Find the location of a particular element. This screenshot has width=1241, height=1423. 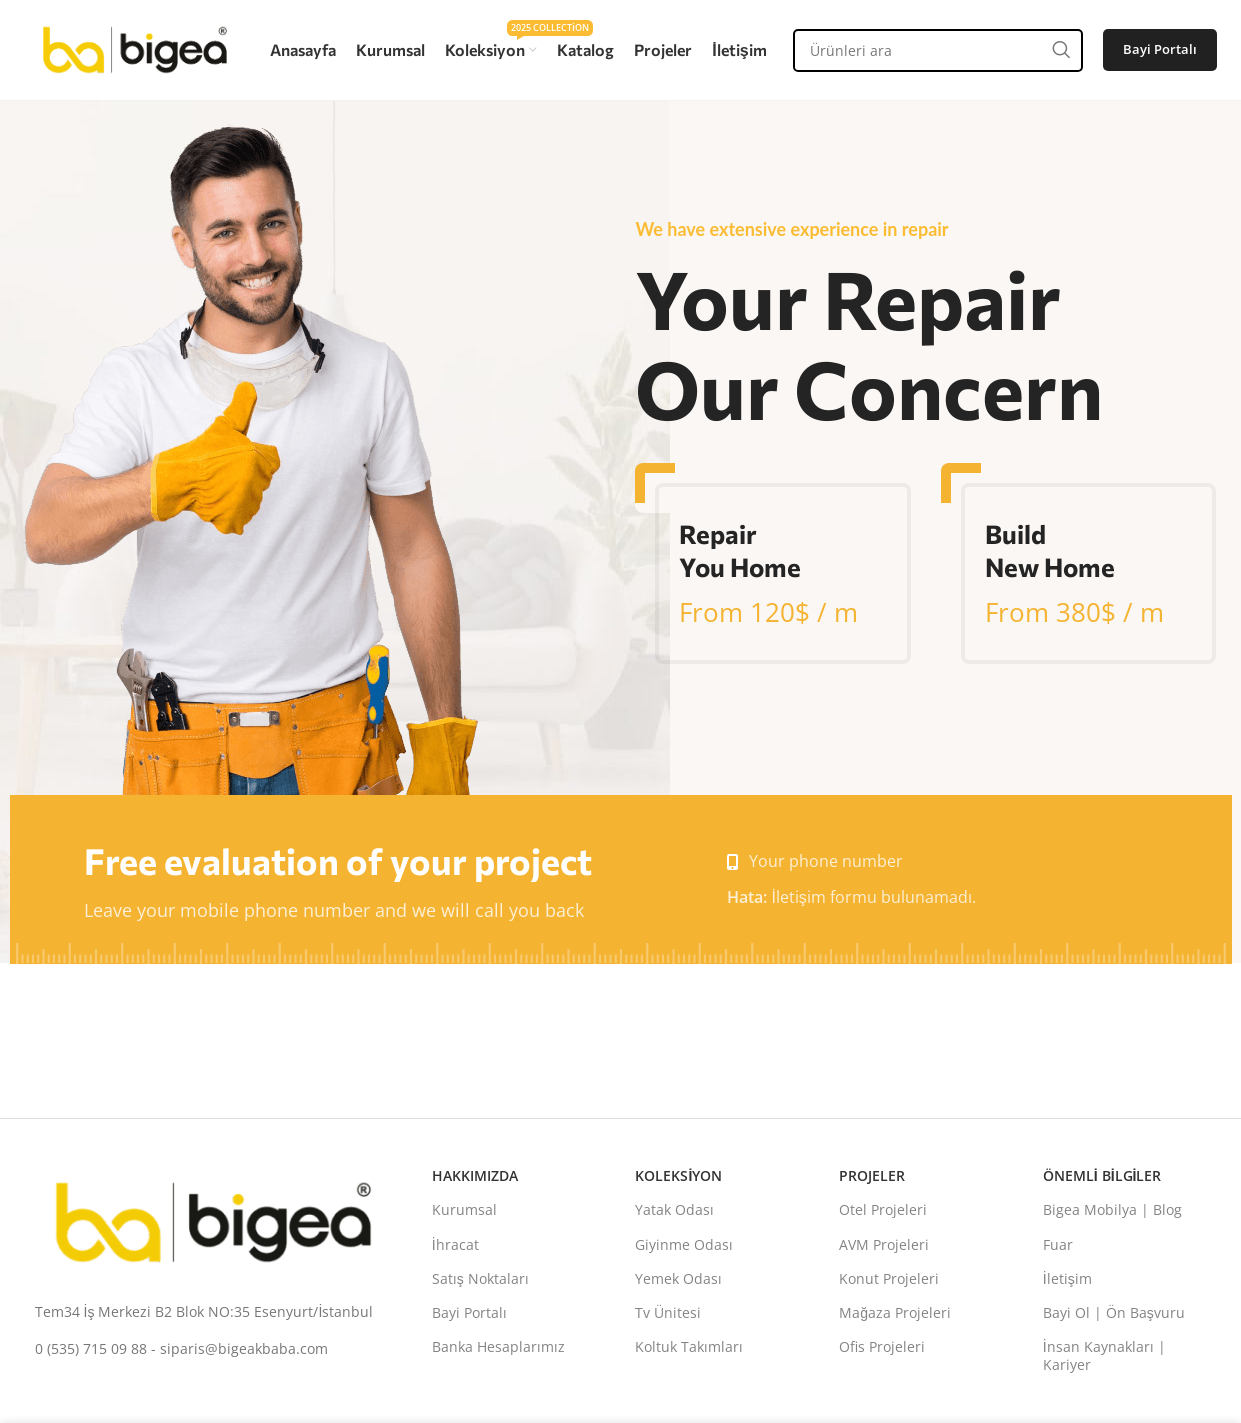

Mağaza Projeleri is located at coordinates (895, 1312).